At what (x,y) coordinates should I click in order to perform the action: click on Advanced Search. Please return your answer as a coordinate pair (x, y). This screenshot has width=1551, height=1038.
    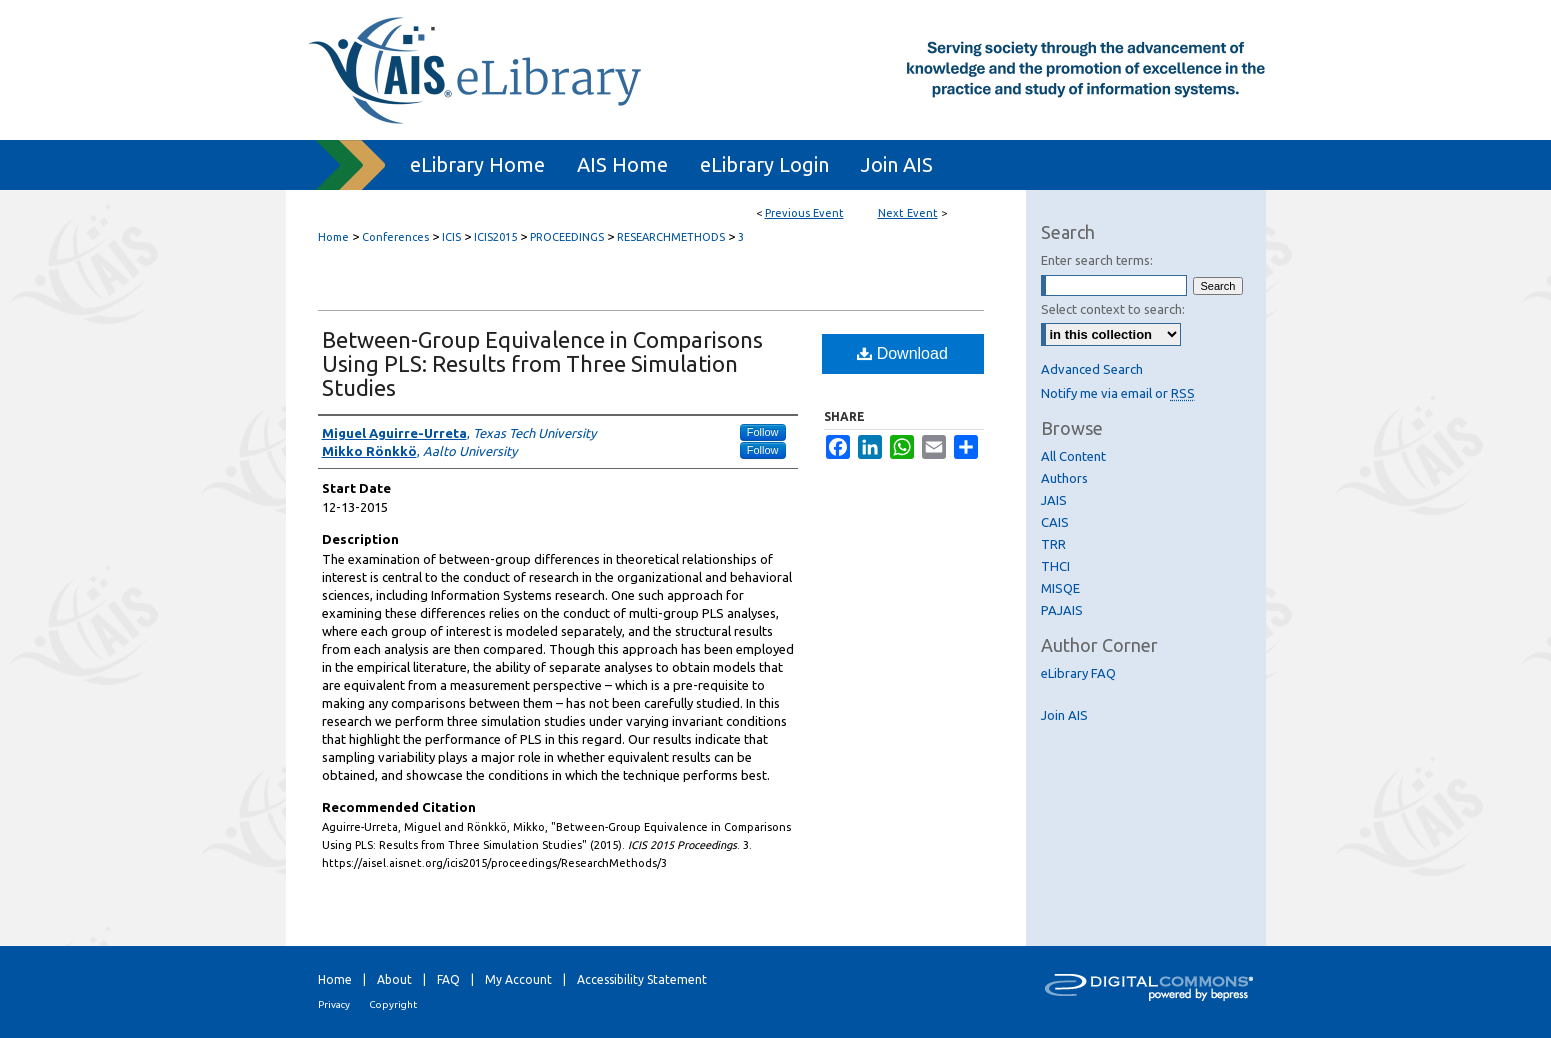
    Looking at the image, I should click on (1092, 369).